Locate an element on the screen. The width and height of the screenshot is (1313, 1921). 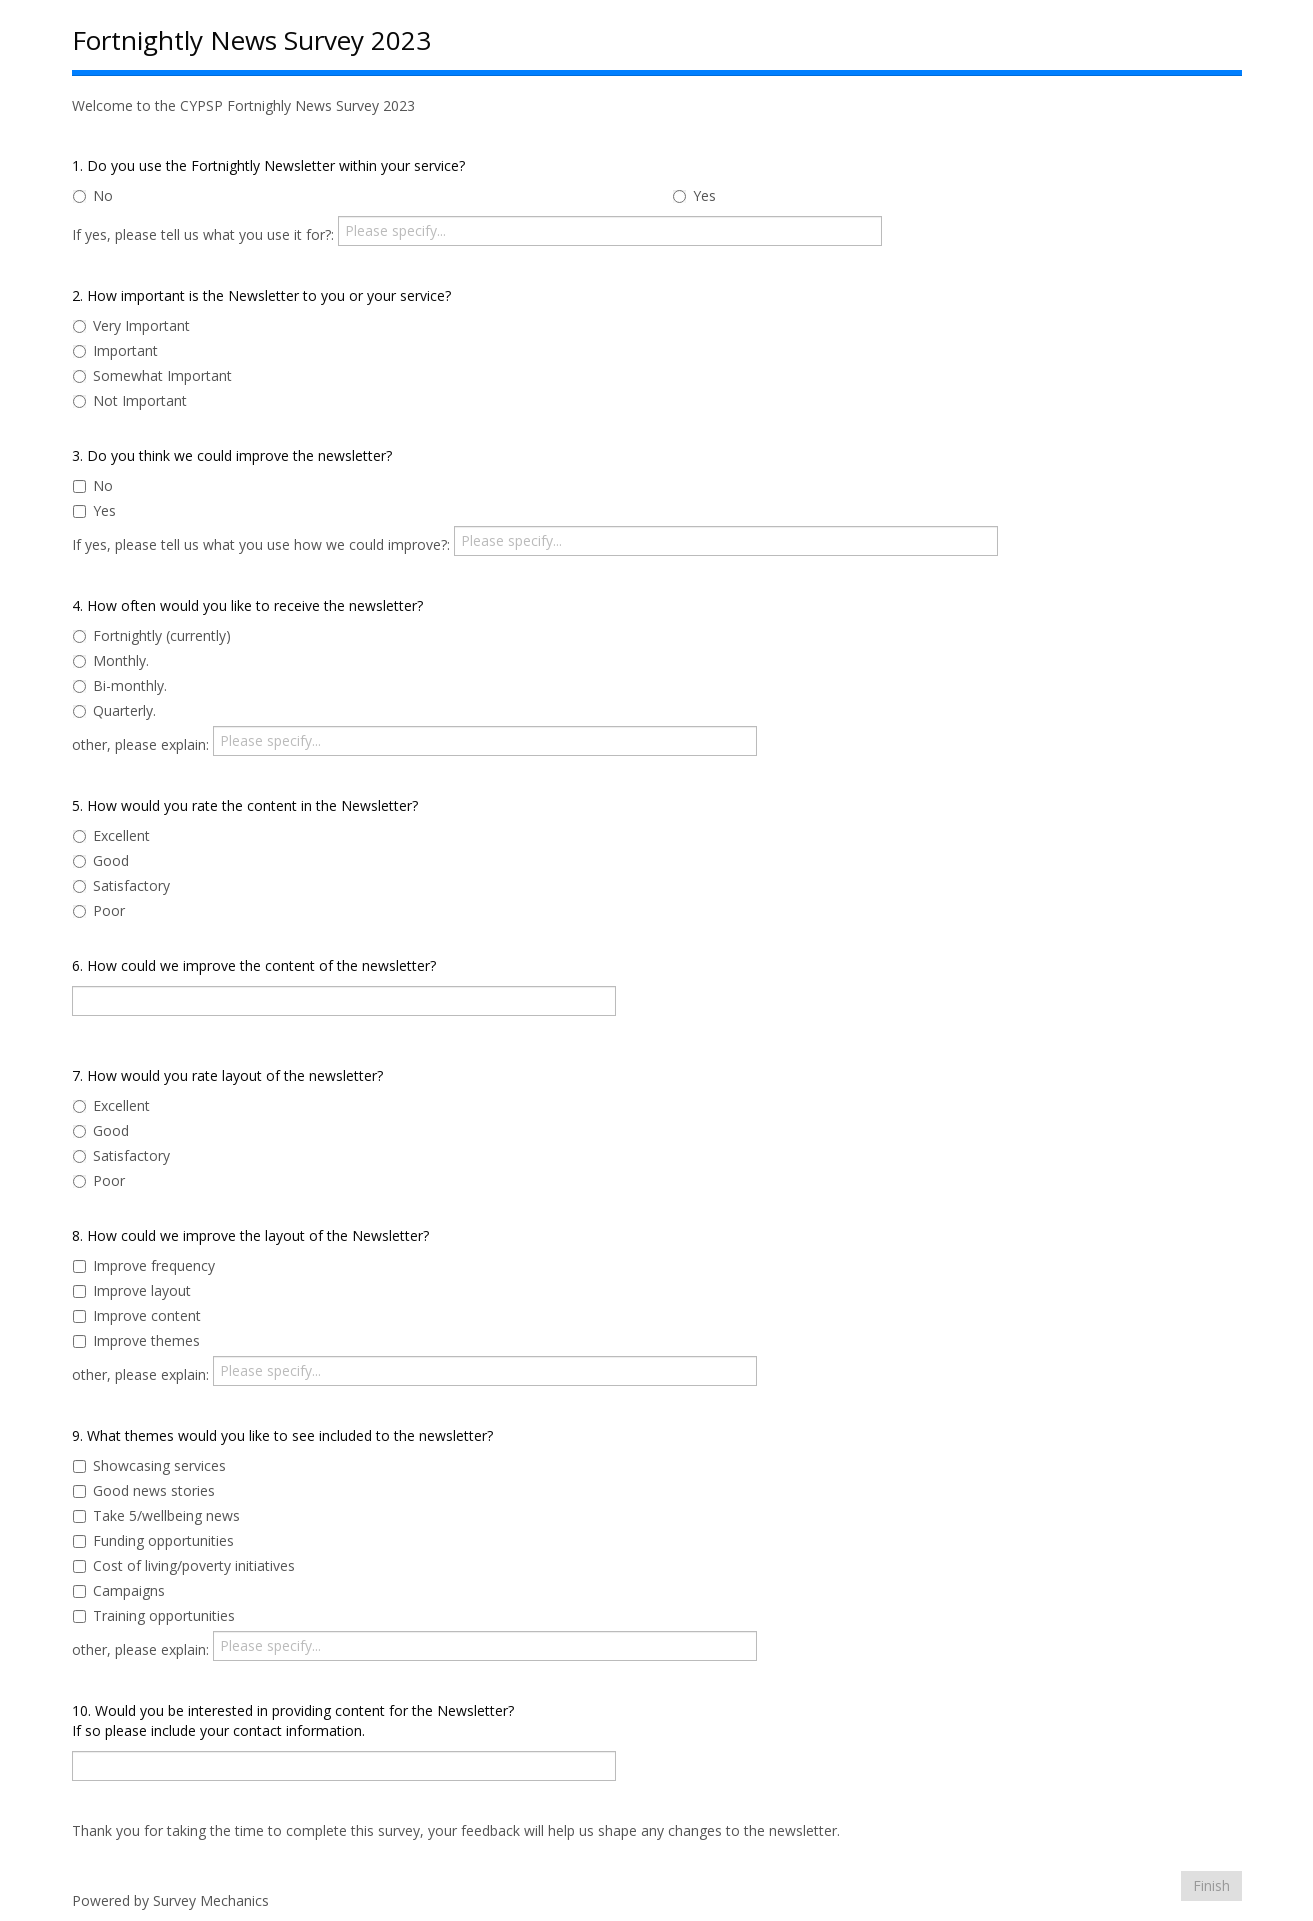
Cost of living/poverty initiatives is located at coordinates (184, 1565).